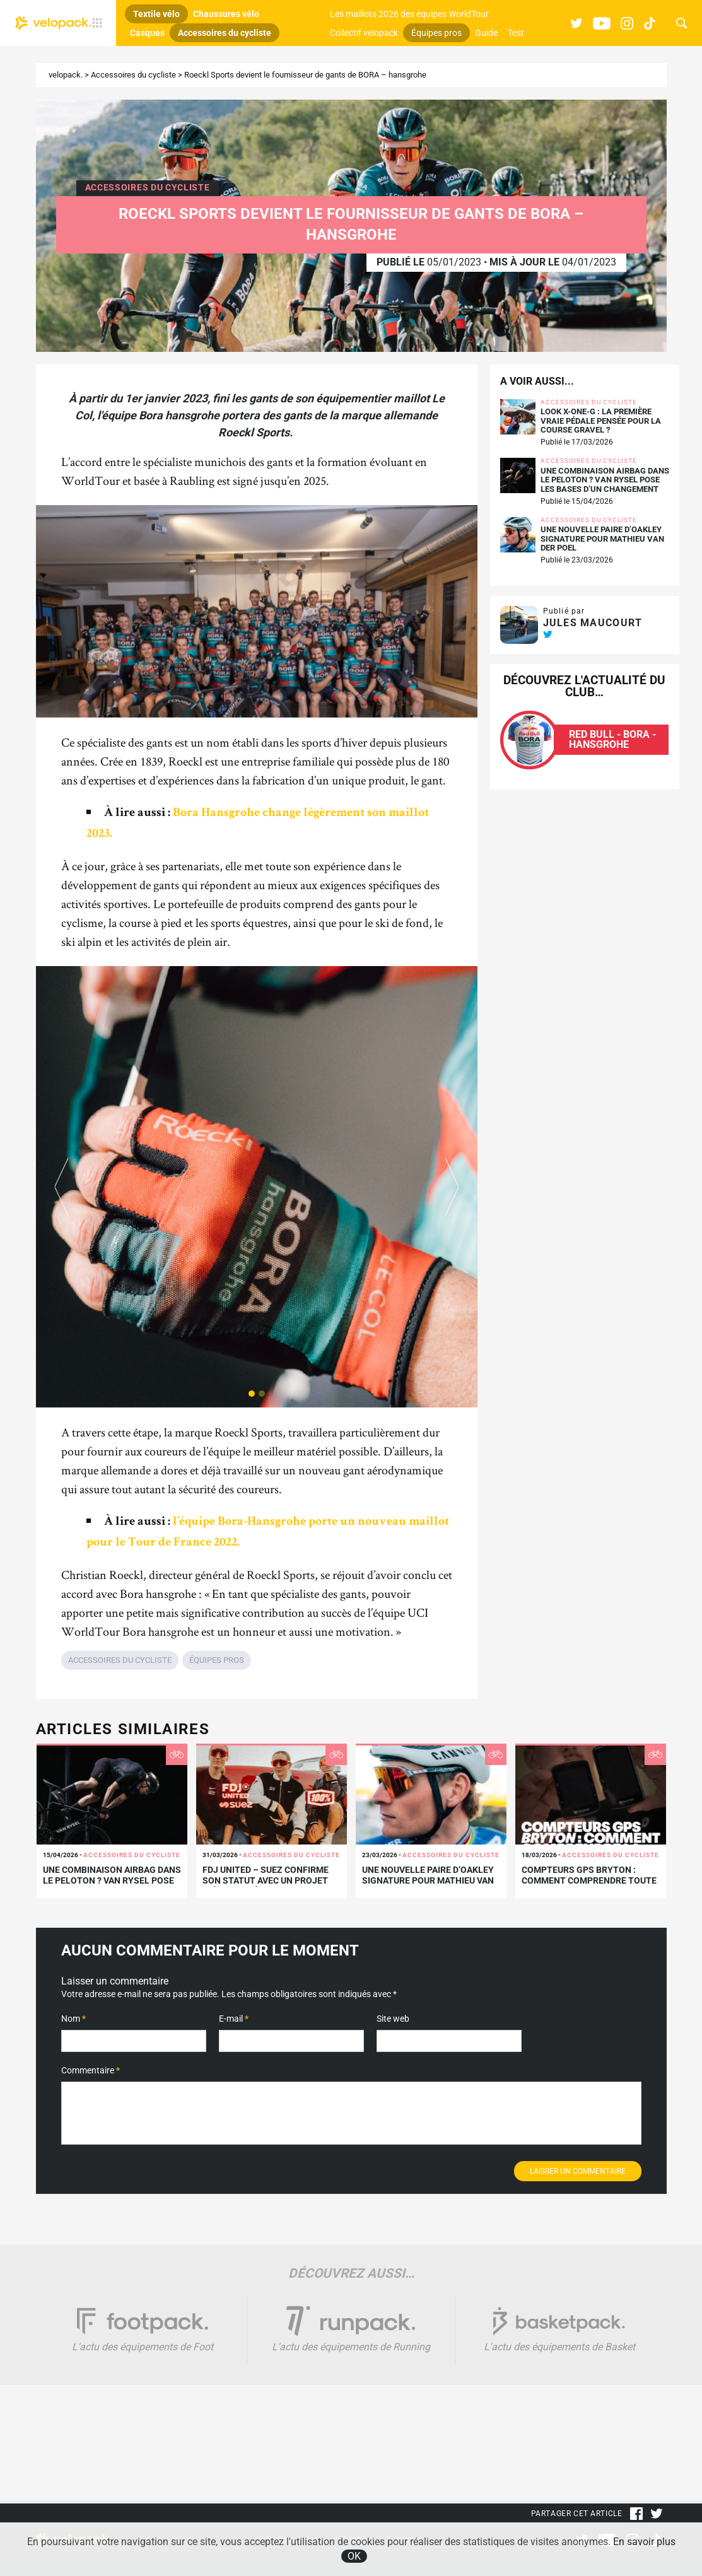 The image size is (702, 2576). I want to click on FDJ United – SUEZ confirme son statut avec un projet inédit signé 100%, so click(265, 1880).